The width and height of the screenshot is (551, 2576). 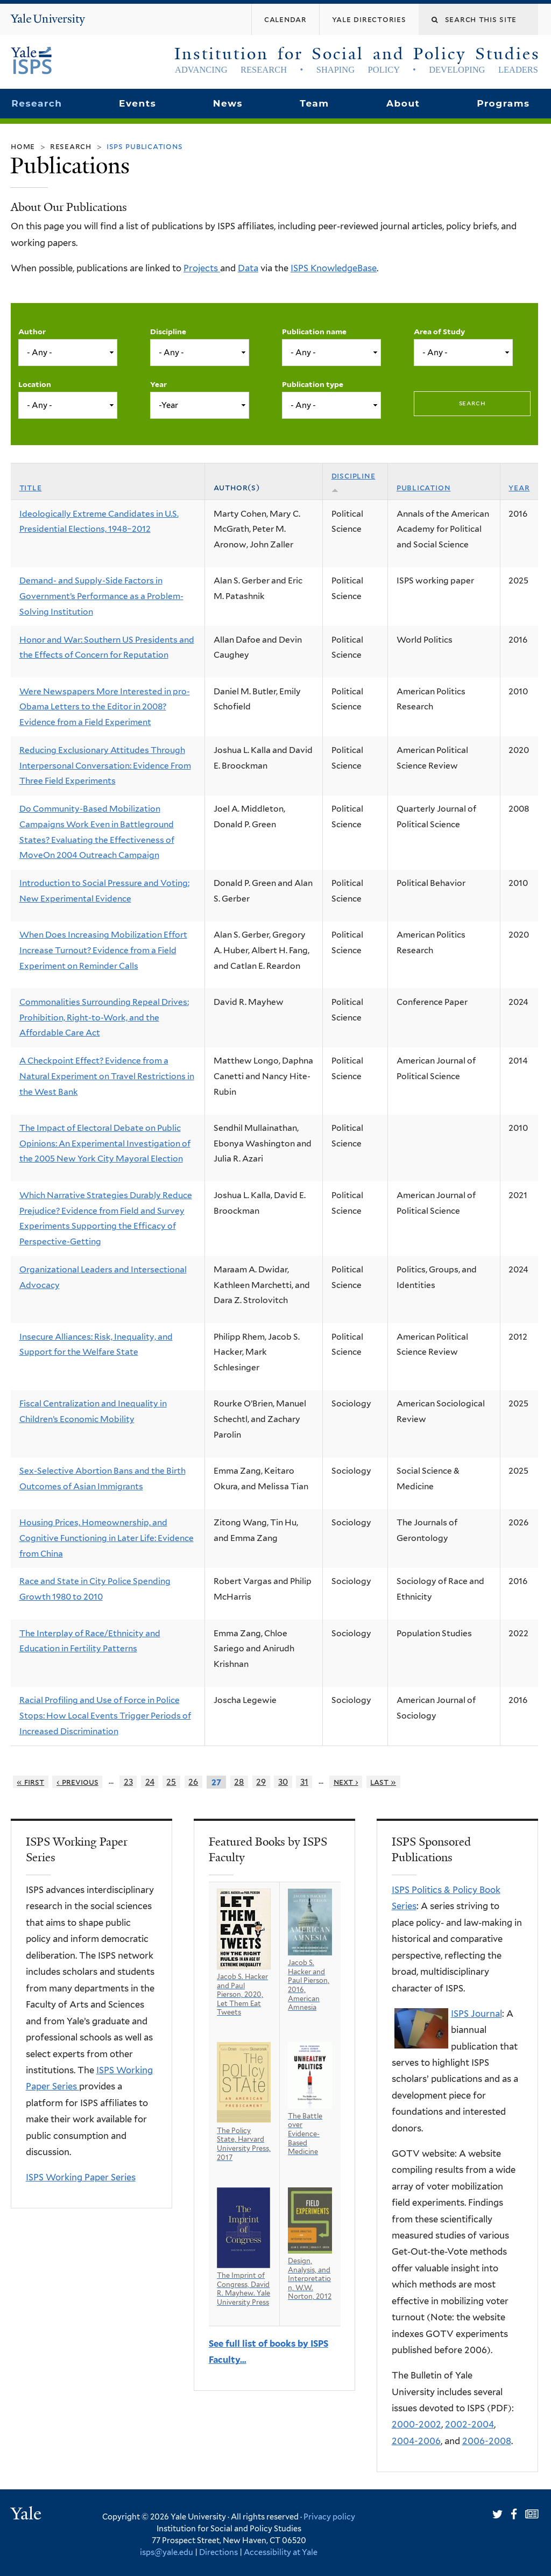 What do you see at coordinates (218, 2552) in the screenshot?
I see `Directions` at bounding box center [218, 2552].